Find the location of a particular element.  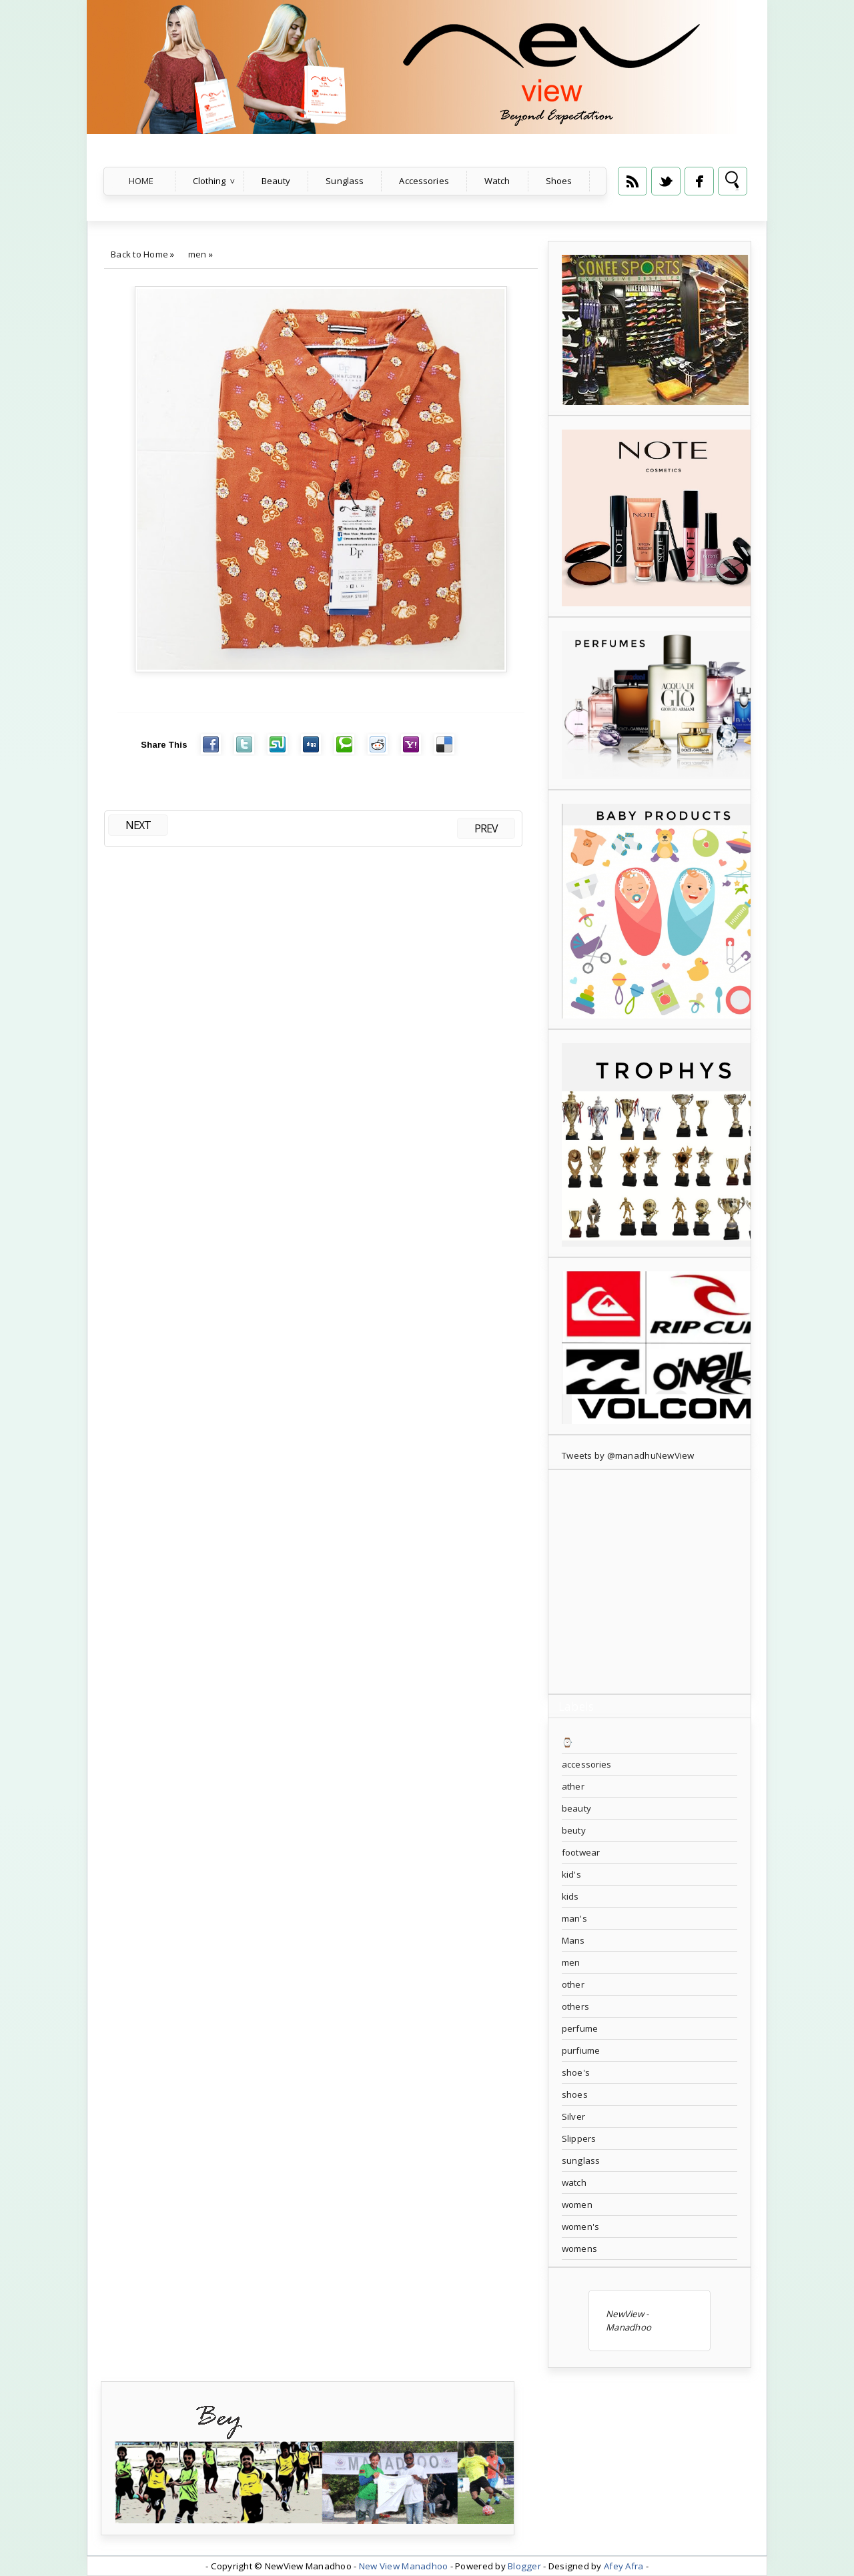

ather is located at coordinates (573, 1786).